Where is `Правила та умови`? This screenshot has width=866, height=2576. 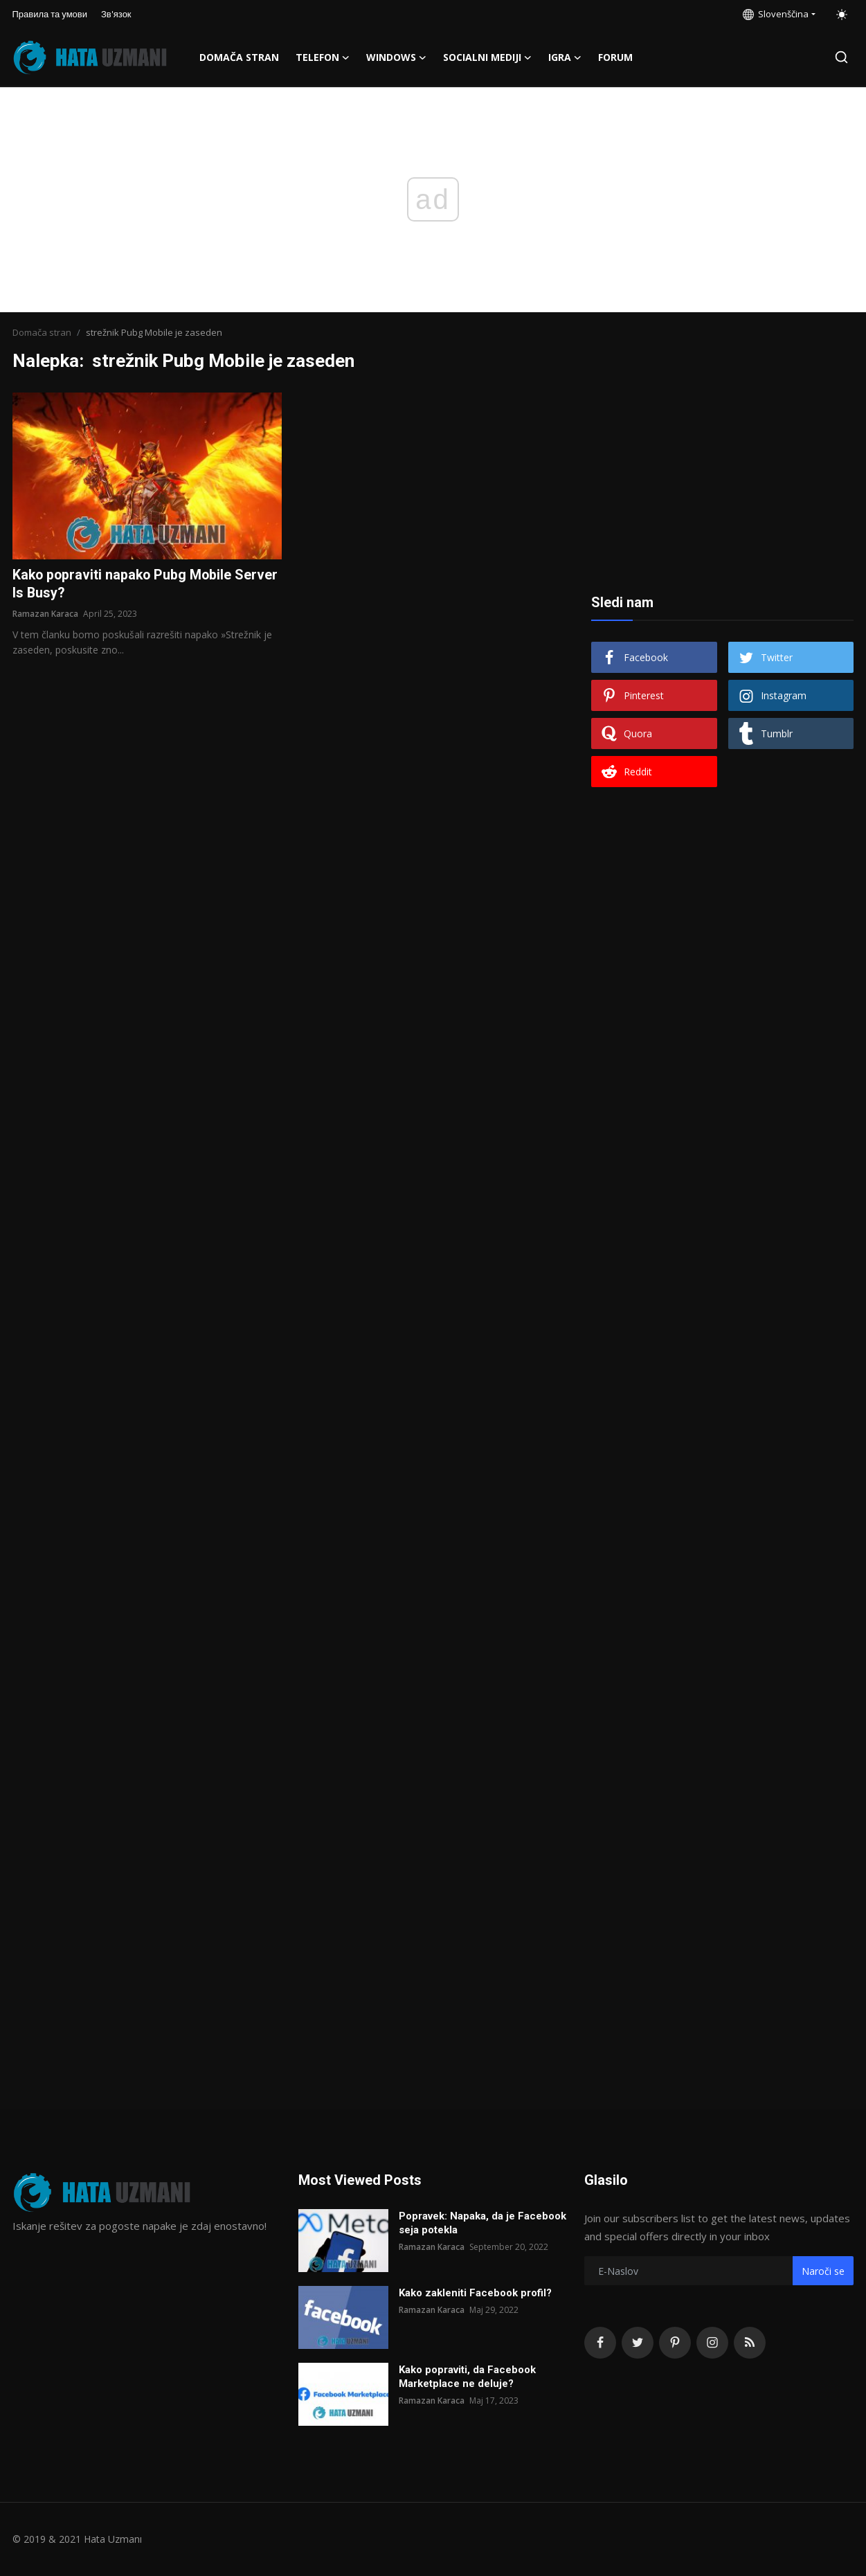 Правила та умови is located at coordinates (50, 14).